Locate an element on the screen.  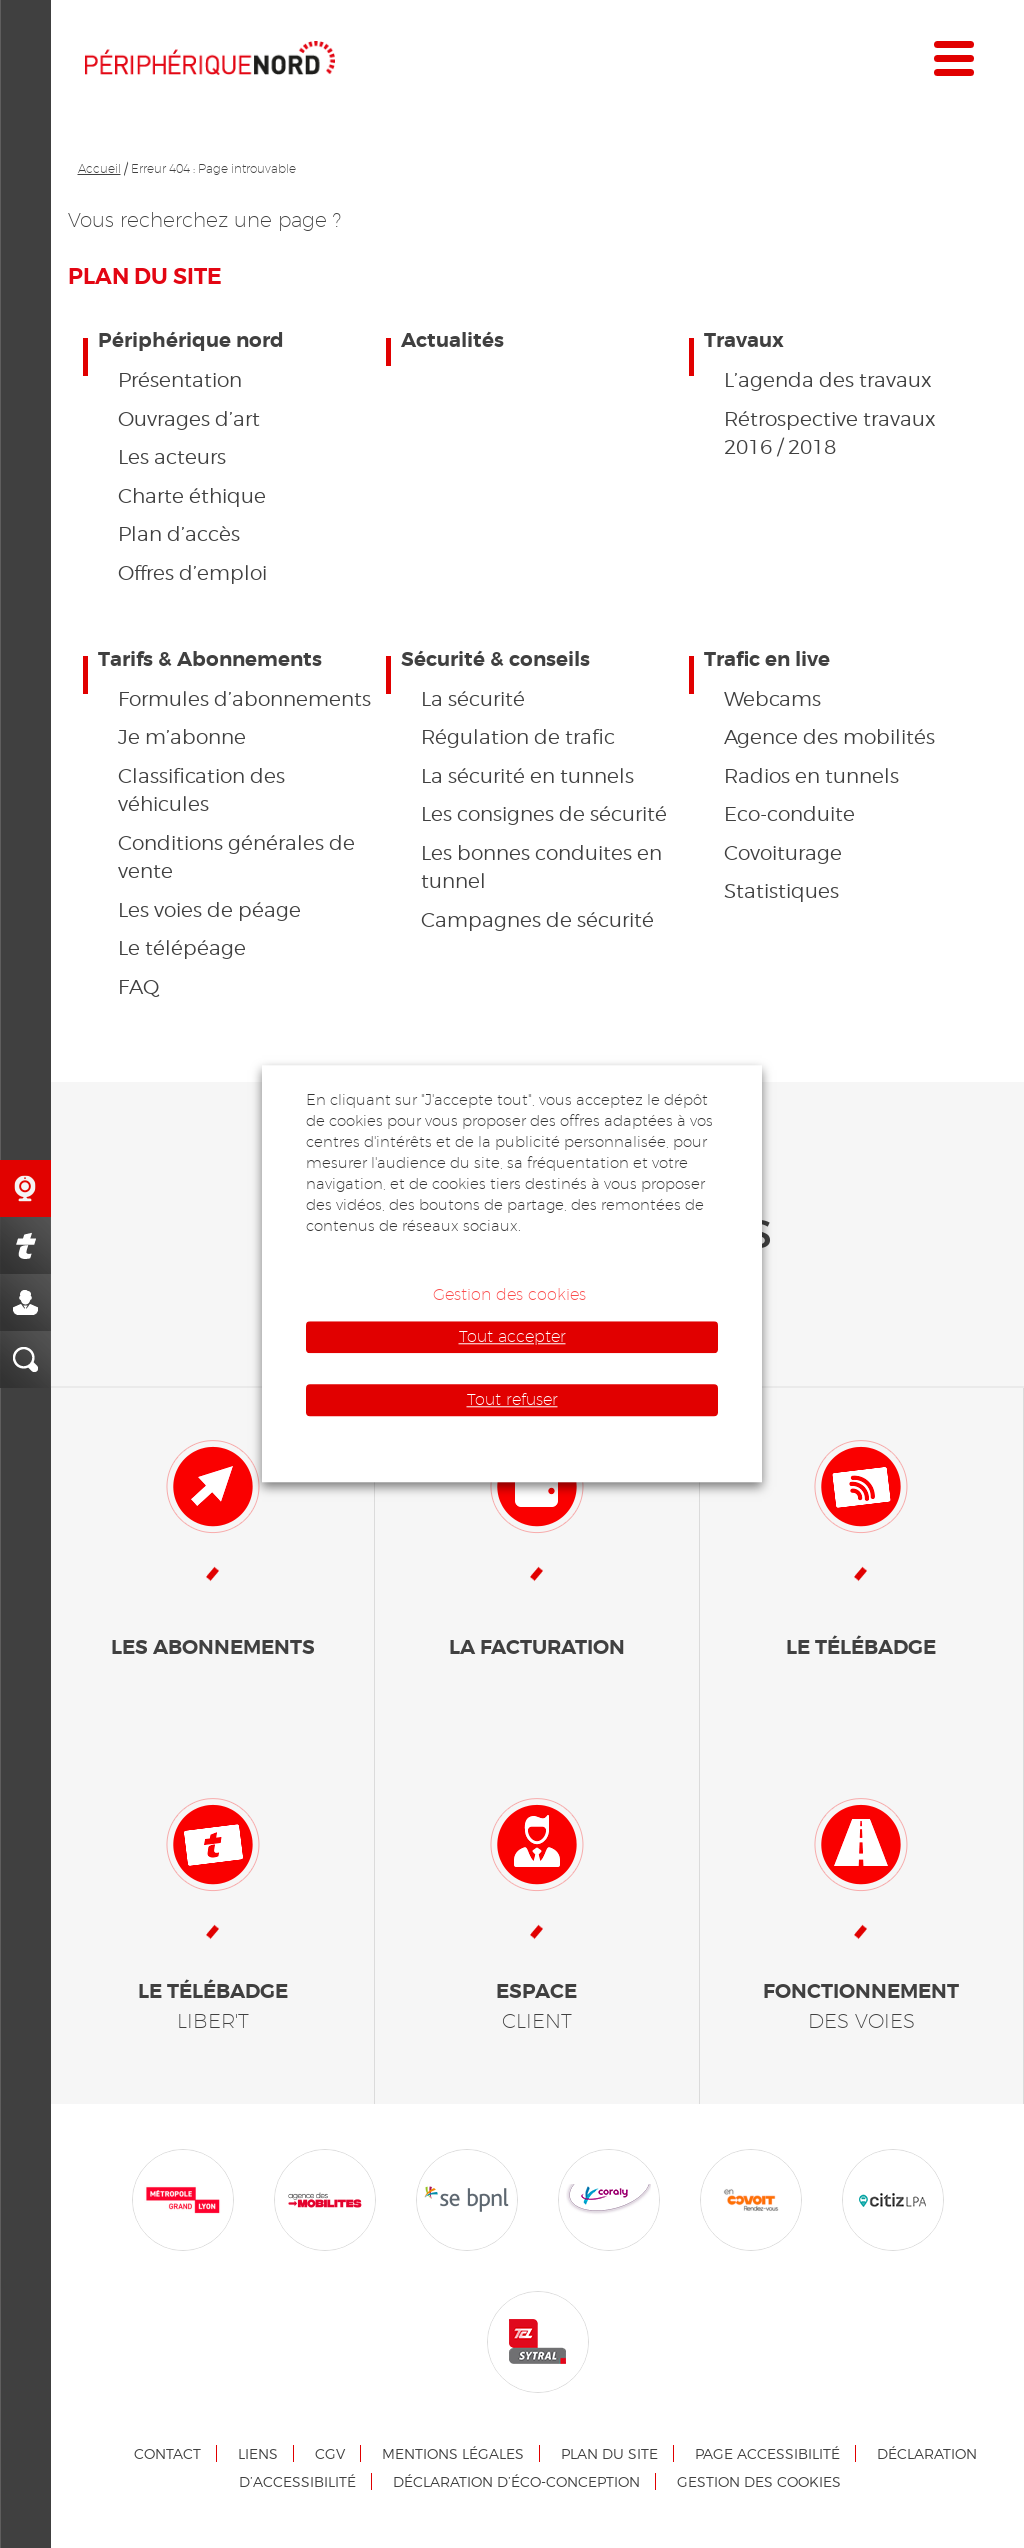
Gestion des cookies [button] is located at coordinates (509, 1294).